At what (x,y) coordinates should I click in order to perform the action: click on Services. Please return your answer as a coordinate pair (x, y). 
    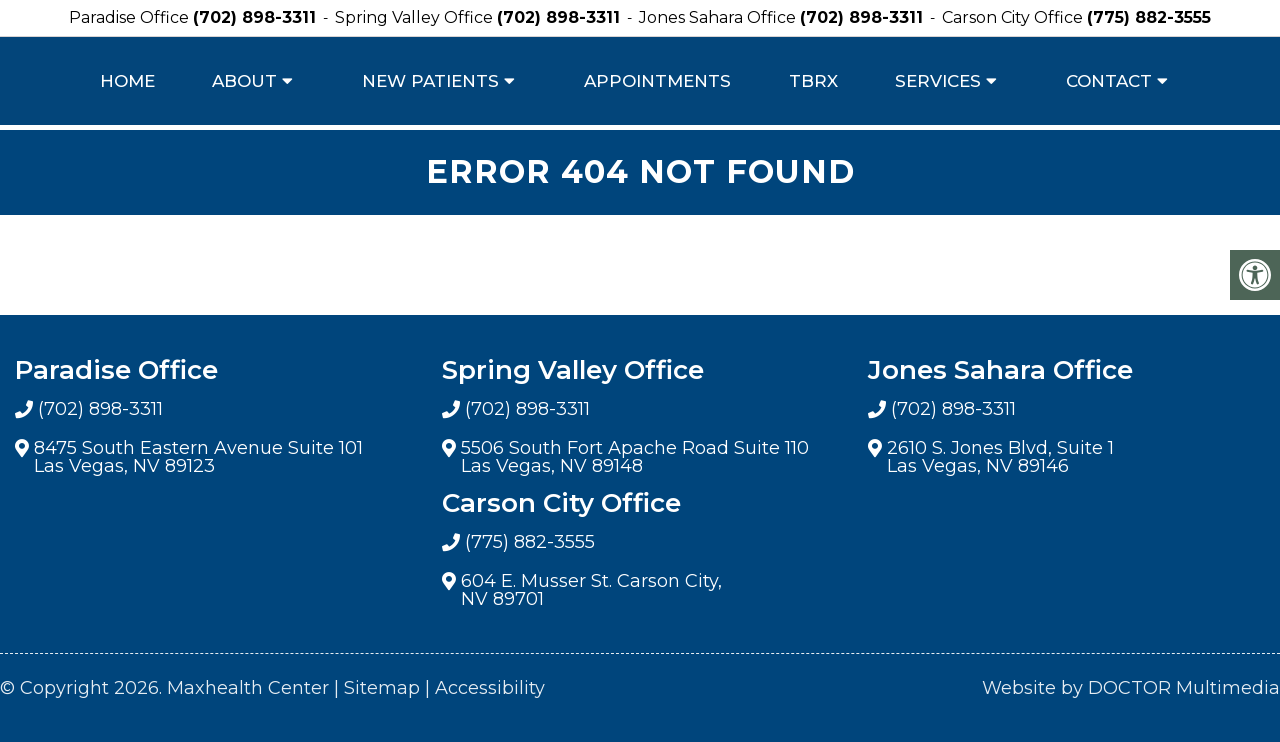
    Looking at the image, I should click on (938, 81).